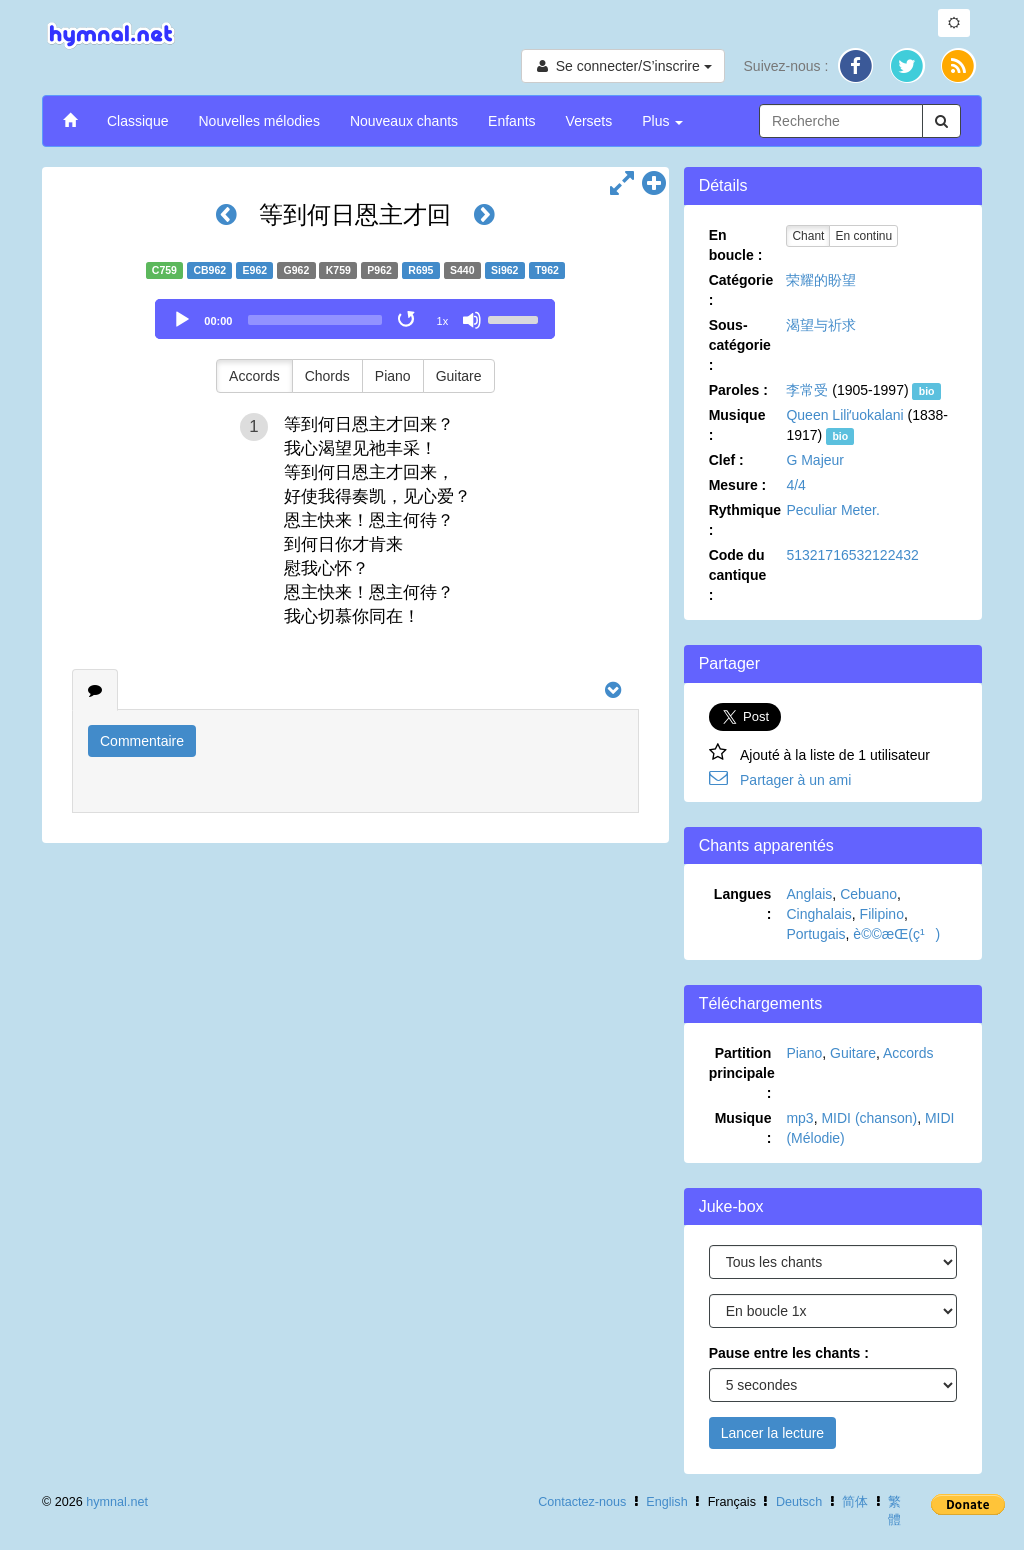 Image resolution: width=1024 pixels, height=1550 pixels. I want to click on English, so click(666, 1502).